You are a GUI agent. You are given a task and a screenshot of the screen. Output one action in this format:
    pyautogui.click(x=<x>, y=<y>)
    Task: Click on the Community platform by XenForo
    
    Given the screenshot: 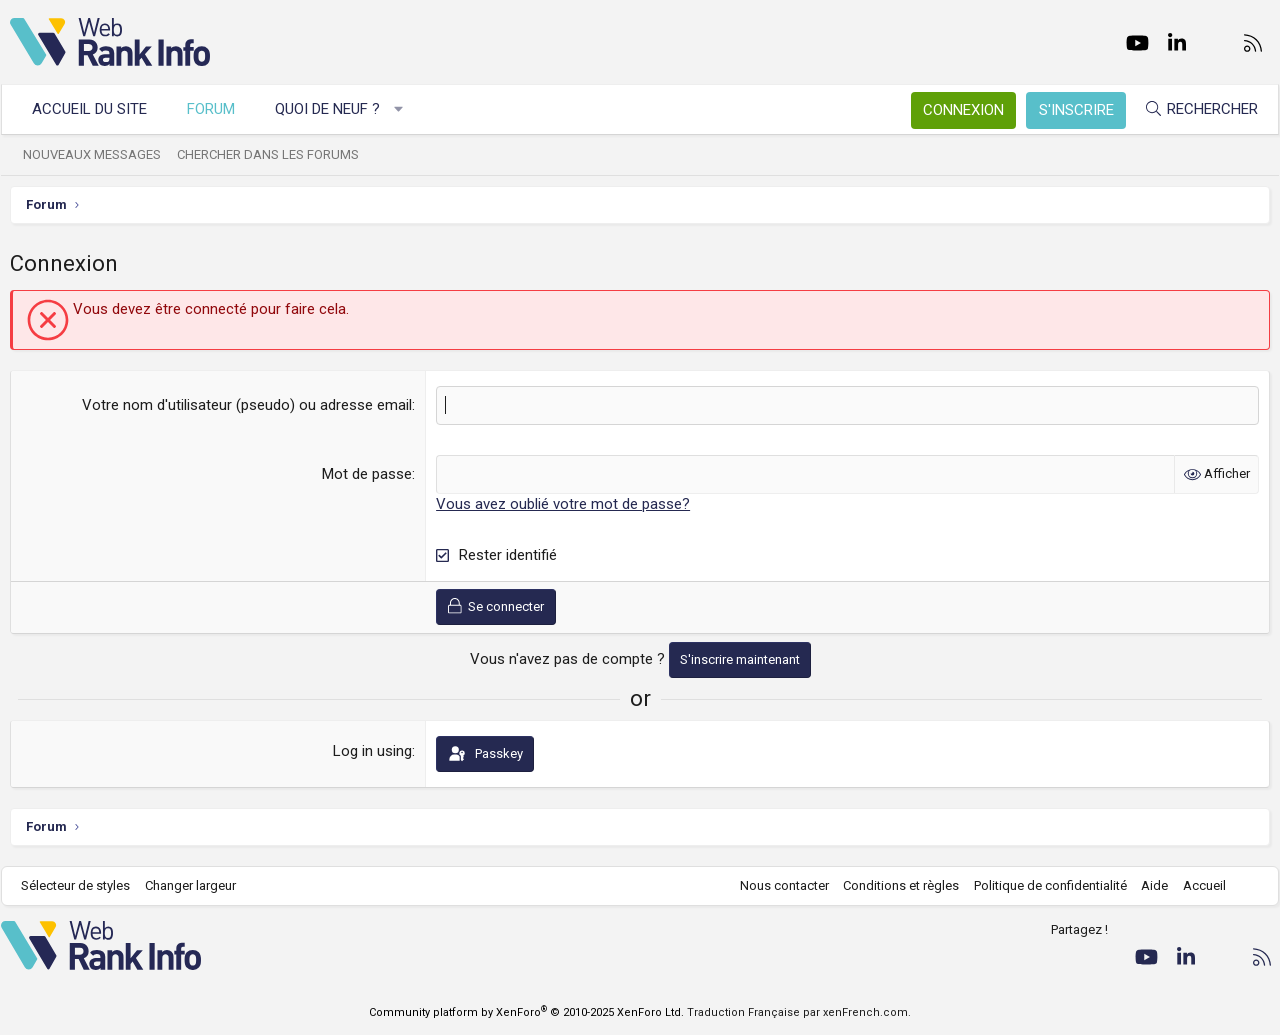 What is the action you would take?
    pyautogui.click(x=526, y=1012)
    